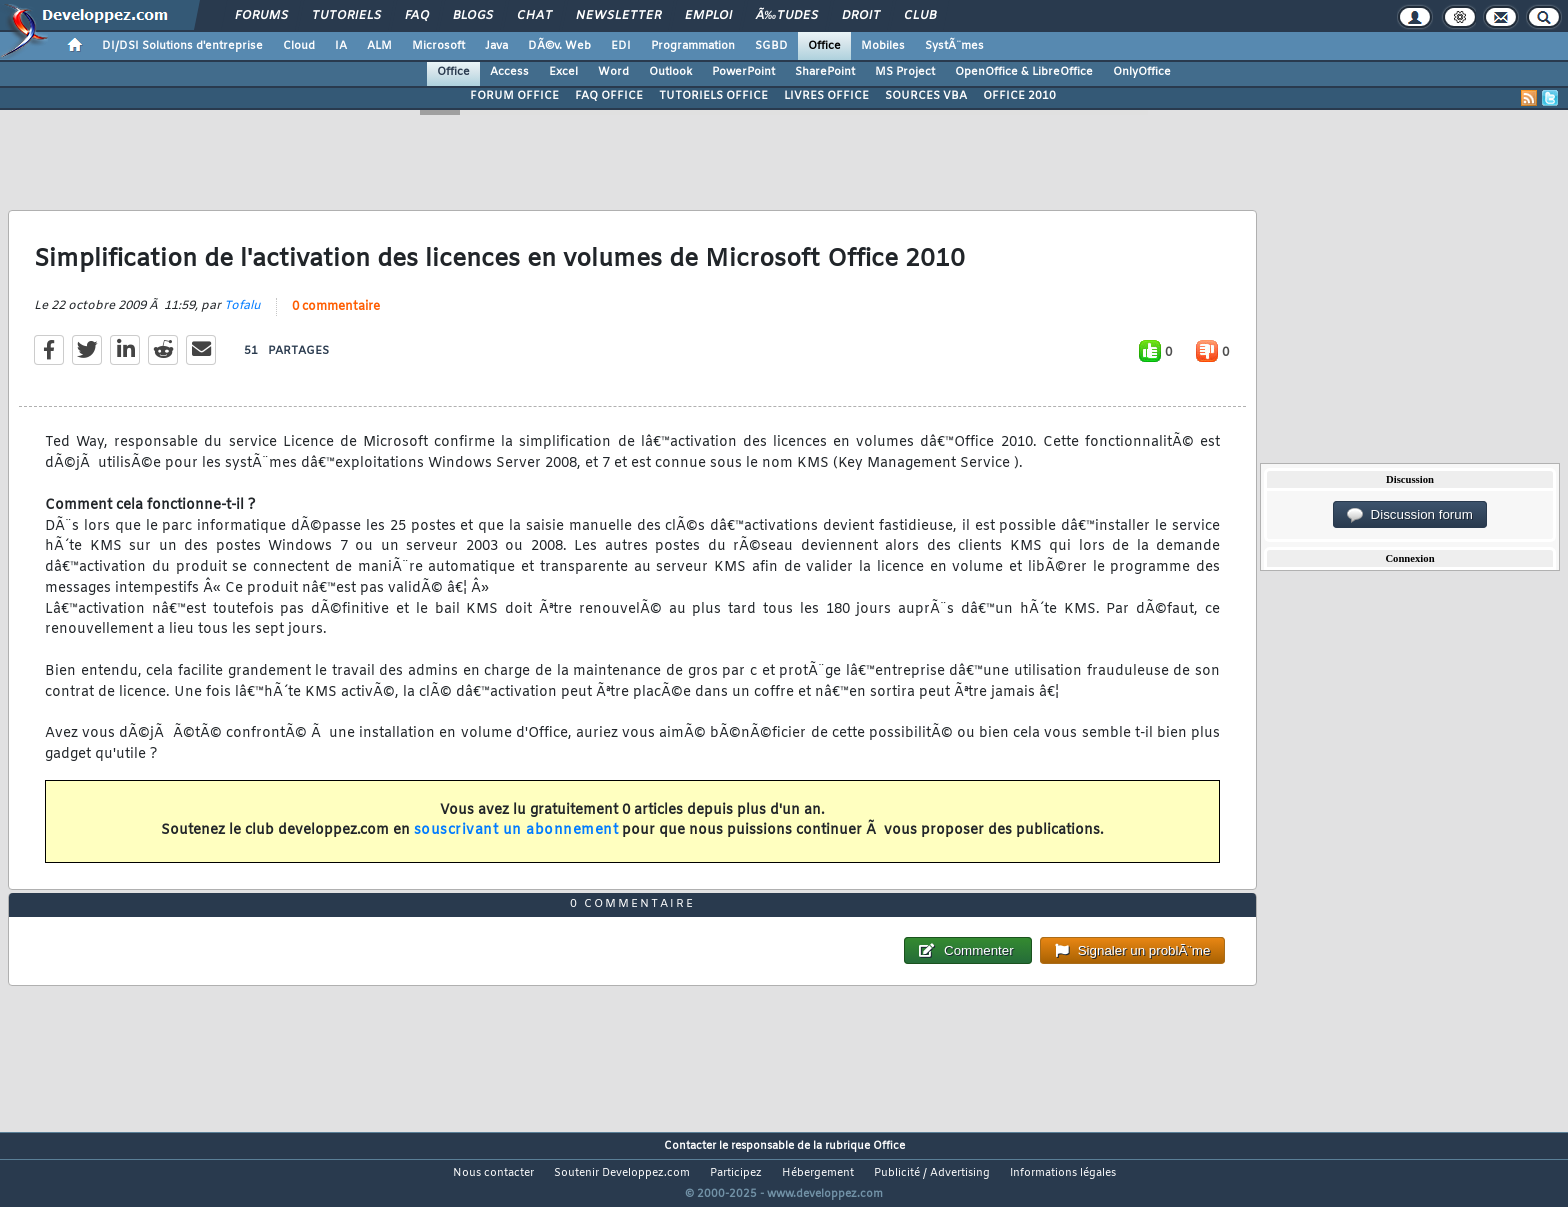 This screenshot has width=1568, height=1207. Describe the element at coordinates (618, 16) in the screenshot. I see `Newsletter` at that location.